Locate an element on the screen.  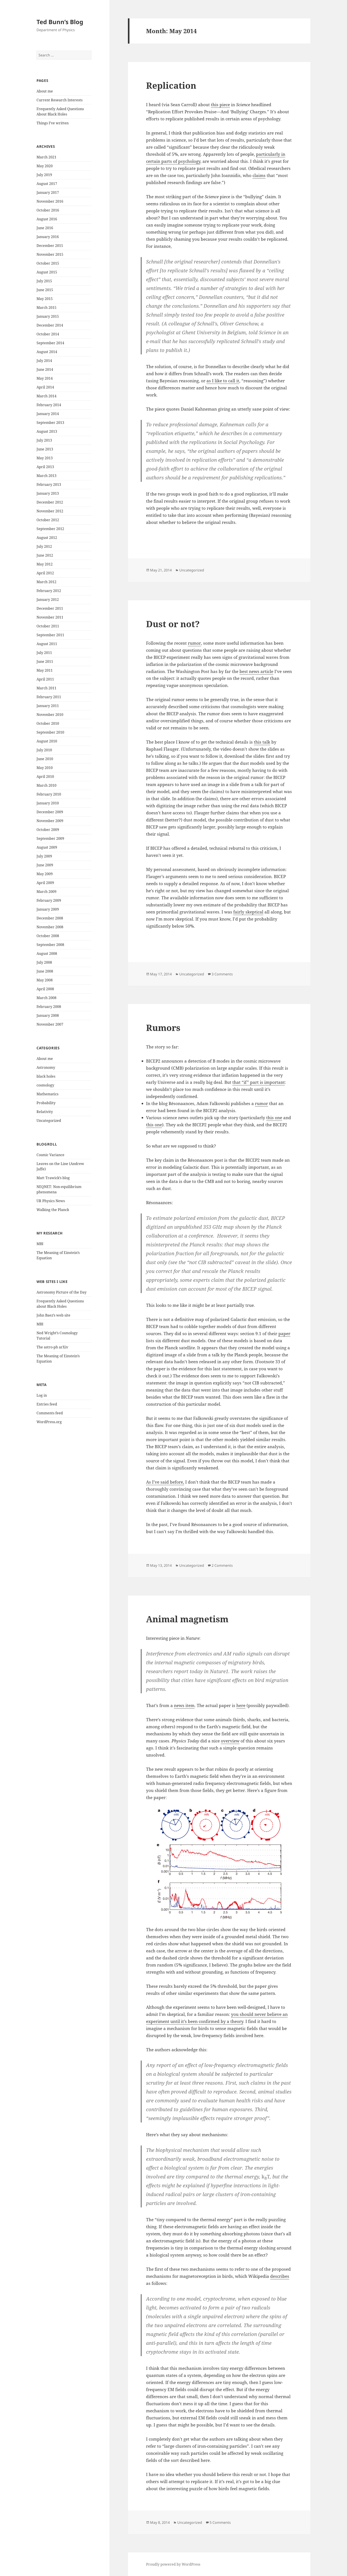
March 2021 is located at coordinates (46, 157).